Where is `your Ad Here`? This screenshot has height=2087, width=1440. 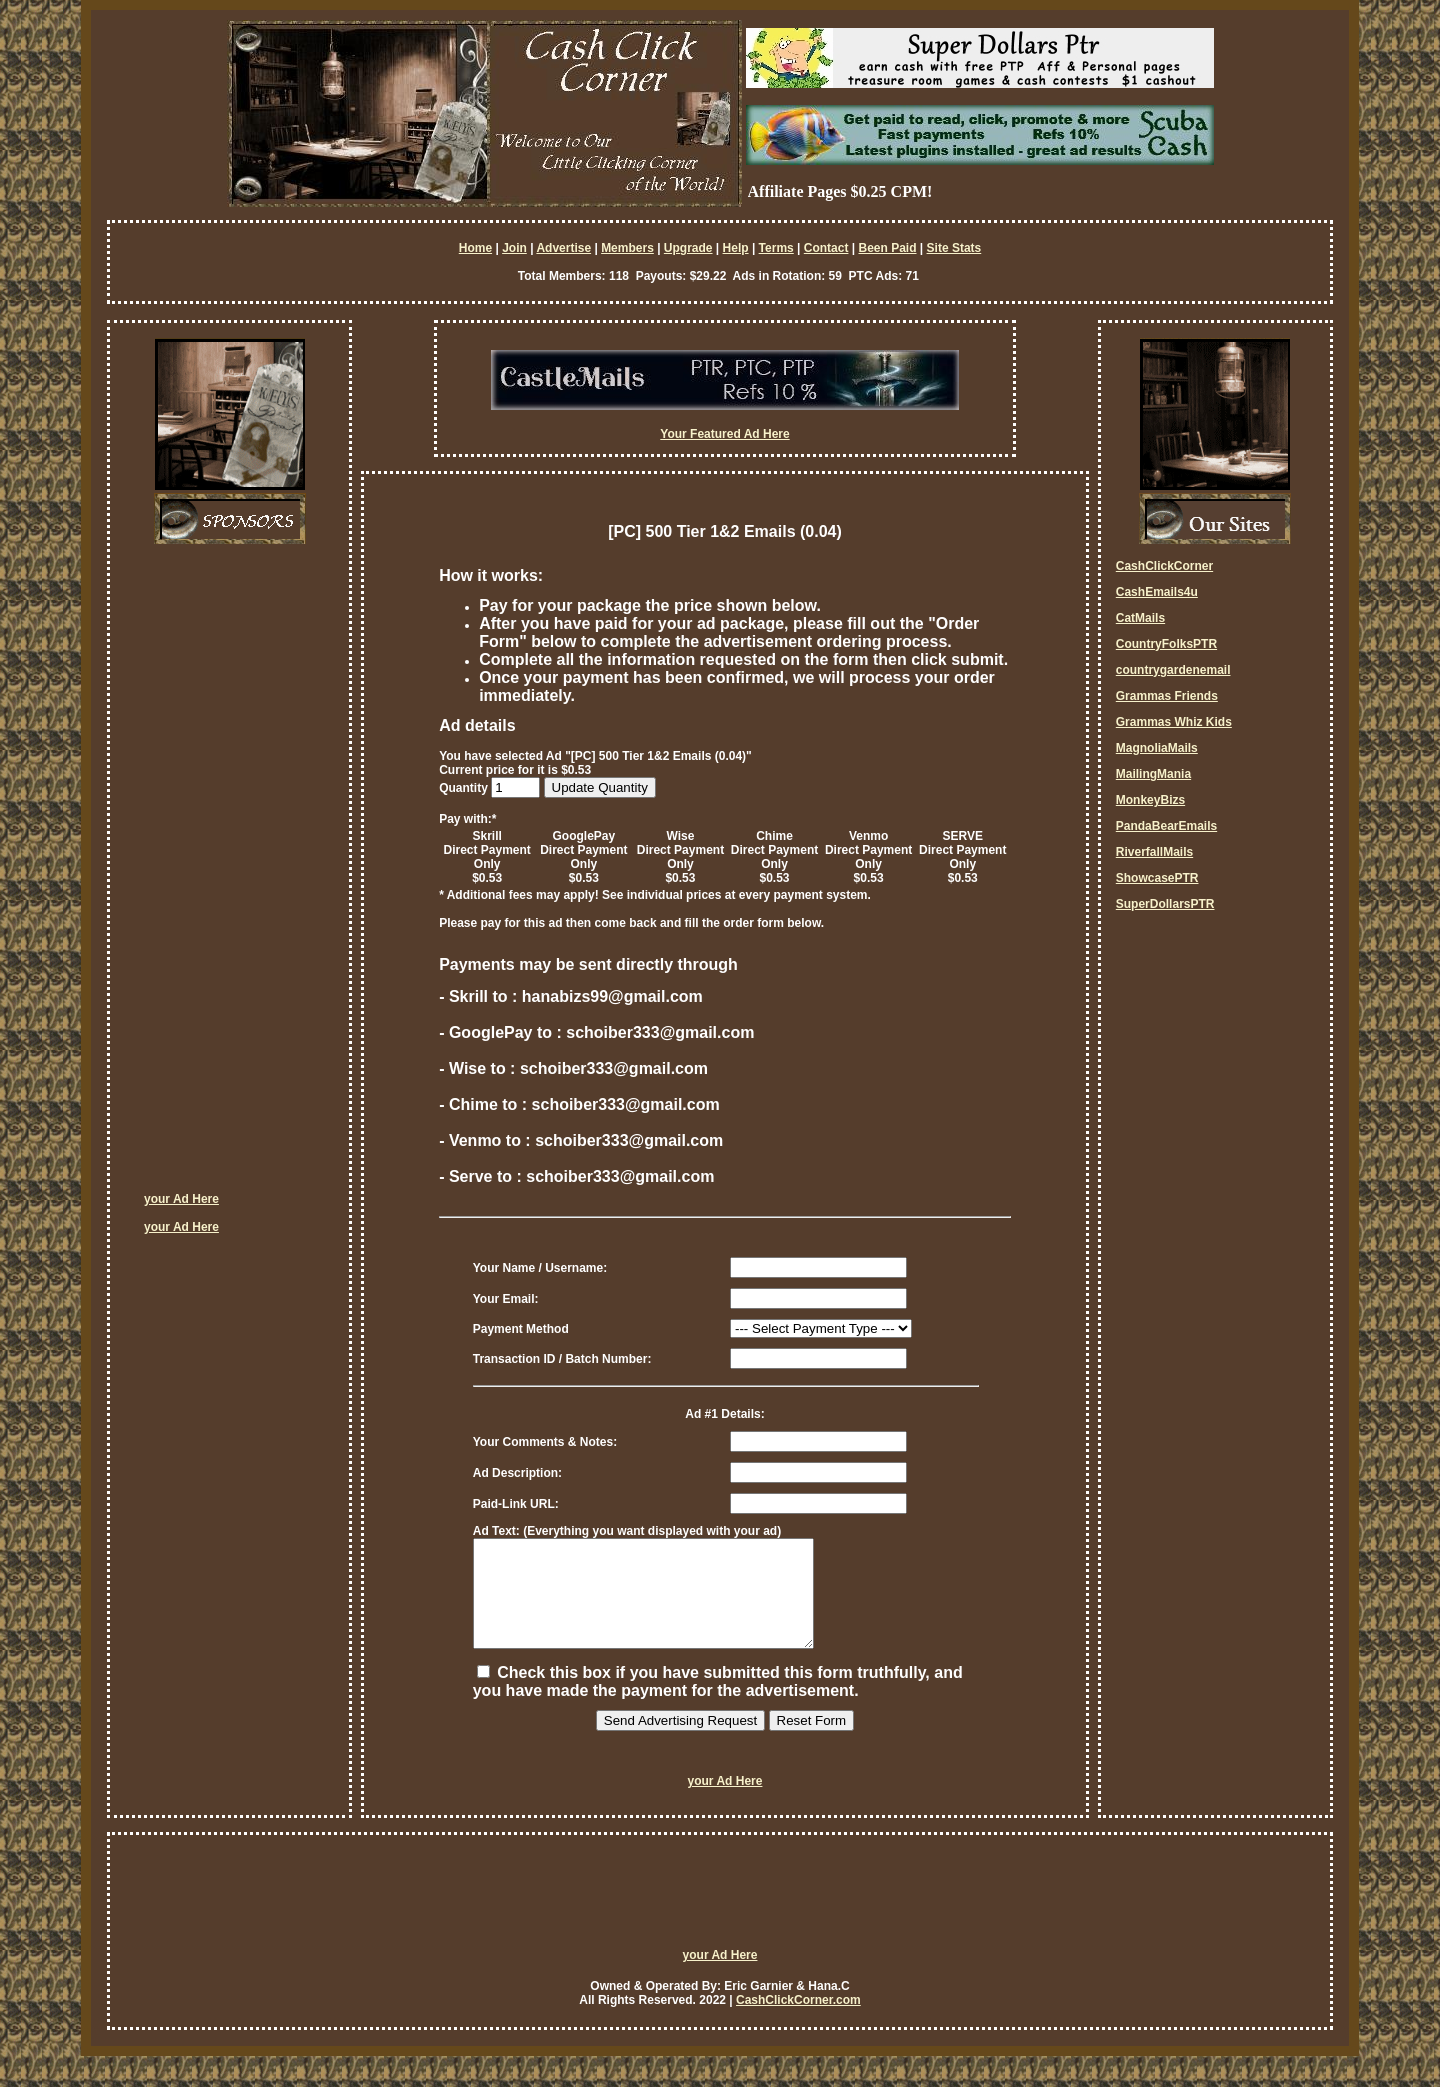
your Ad Here is located at coordinates (181, 1199).